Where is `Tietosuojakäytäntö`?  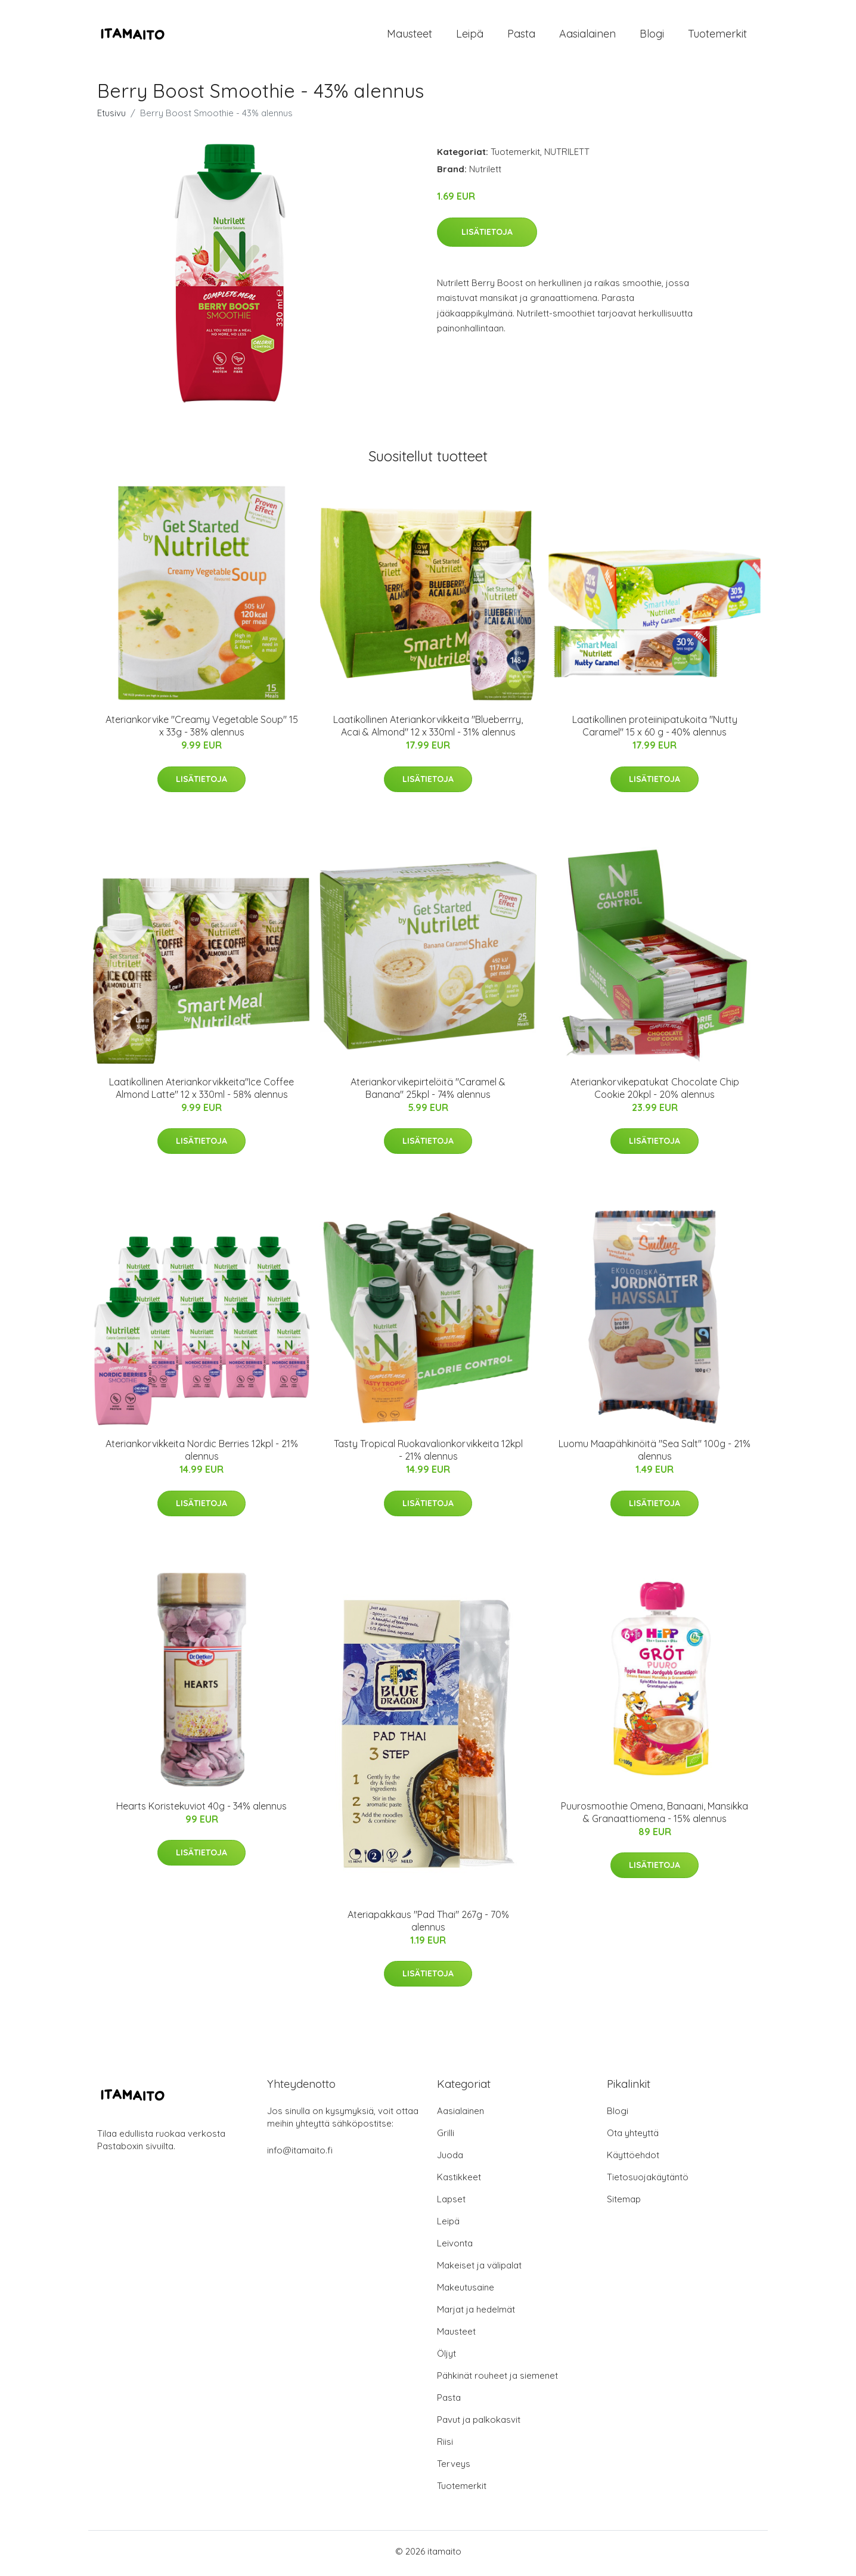 Tietosuojakäytäntö is located at coordinates (647, 2181).